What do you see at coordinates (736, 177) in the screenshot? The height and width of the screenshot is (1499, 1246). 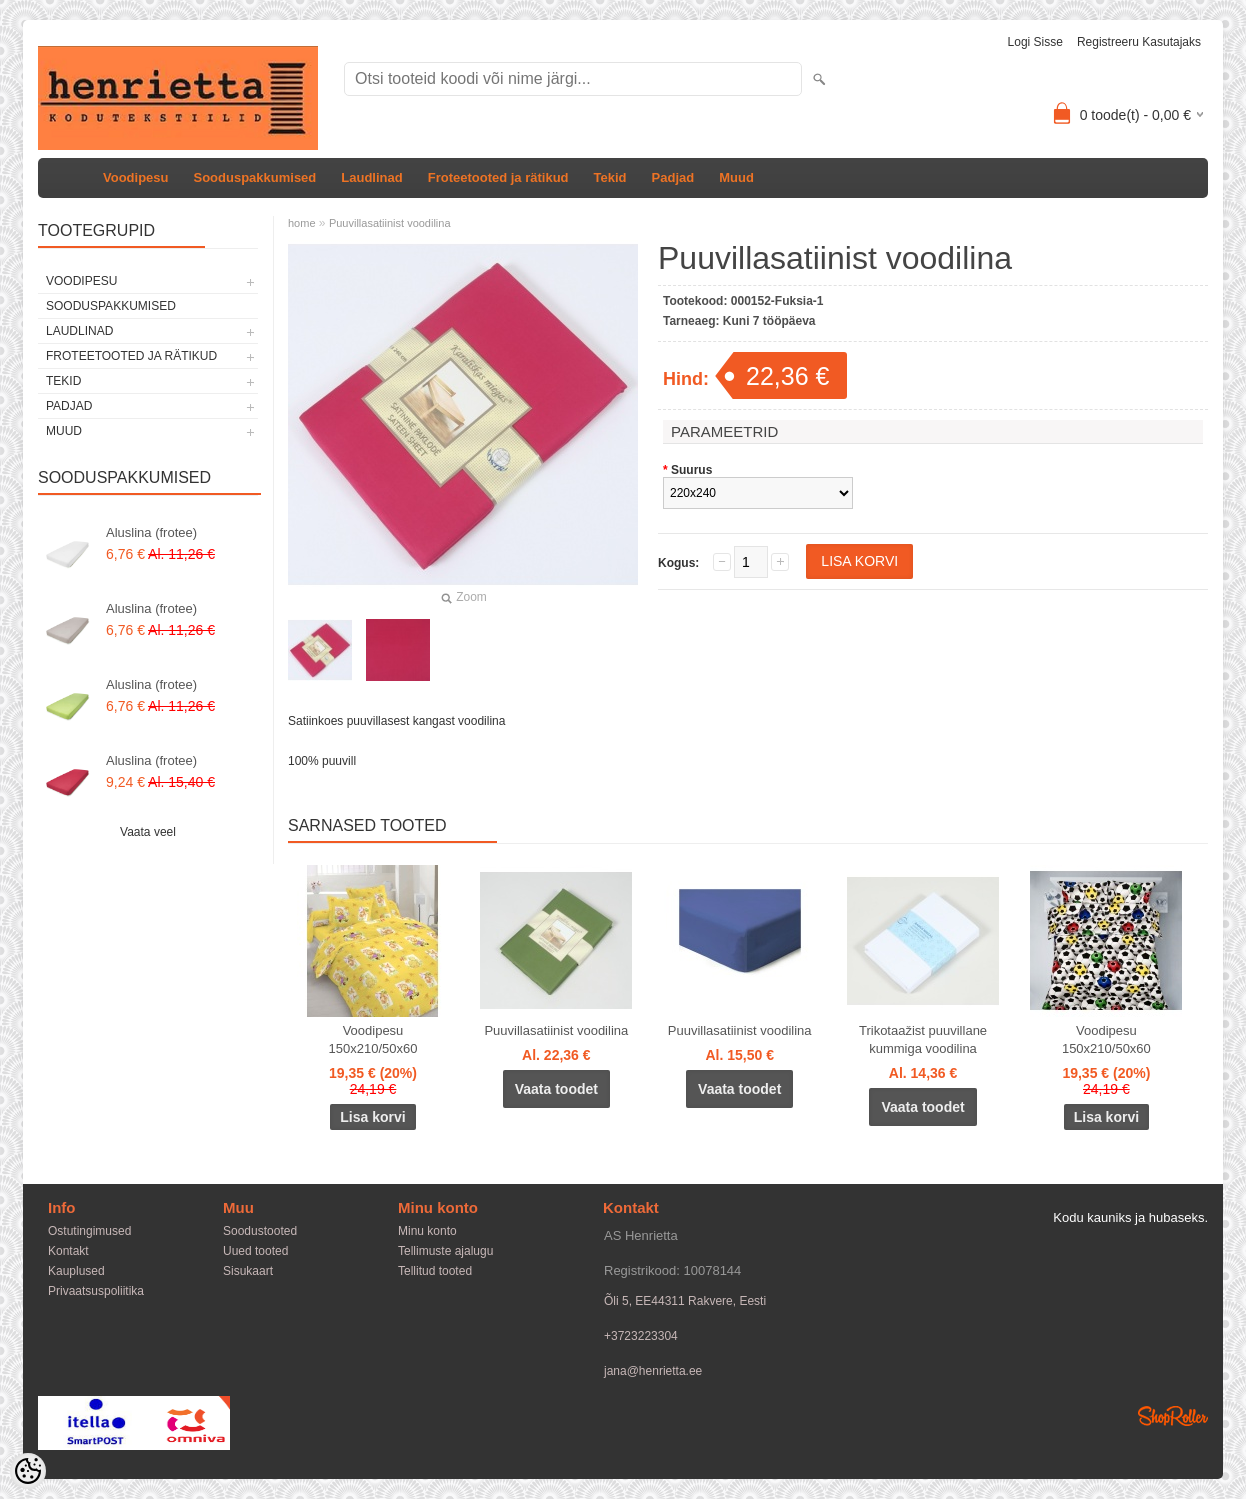 I see `Muud` at bounding box center [736, 177].